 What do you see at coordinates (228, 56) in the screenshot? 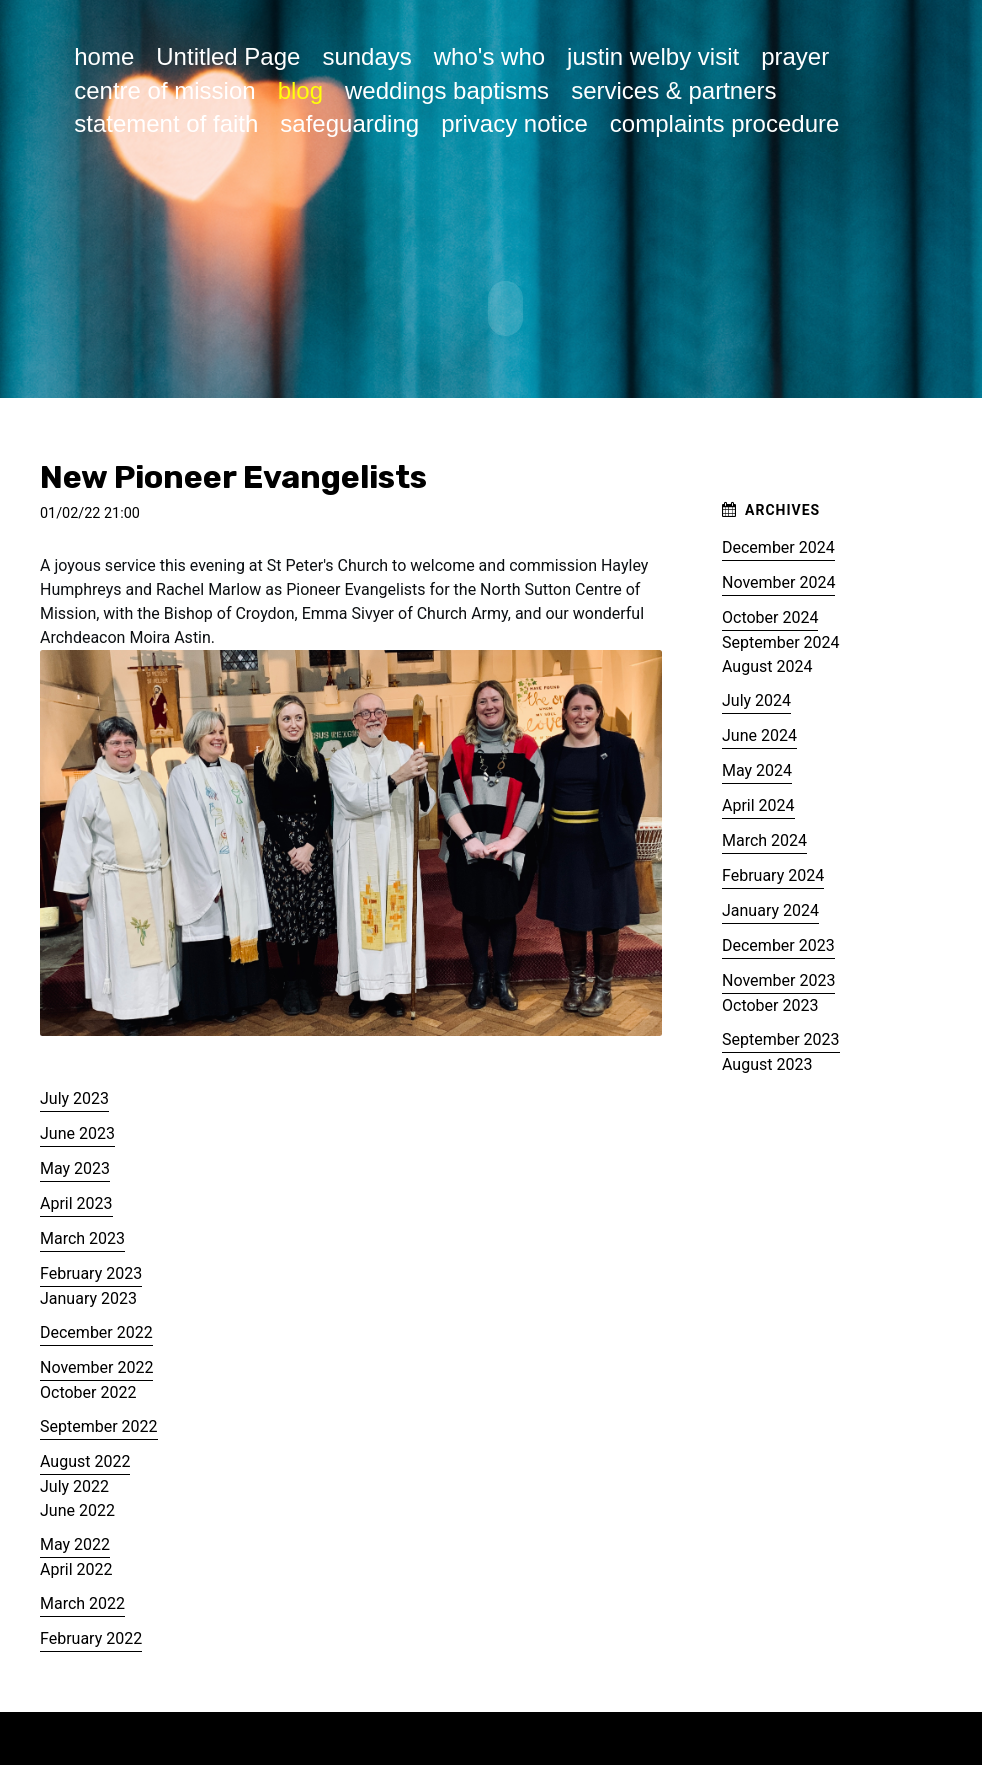
I see `Untitled Page` at bounding box center [228, 56].